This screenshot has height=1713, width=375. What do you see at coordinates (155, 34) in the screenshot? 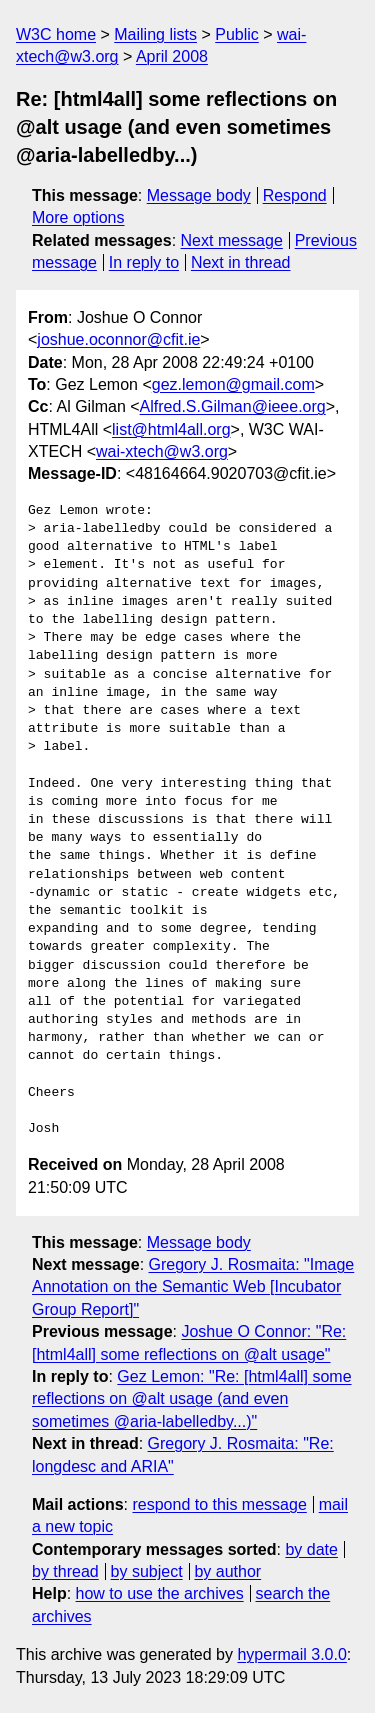
I see `Mailing lists` at bounding box center [155, 34].